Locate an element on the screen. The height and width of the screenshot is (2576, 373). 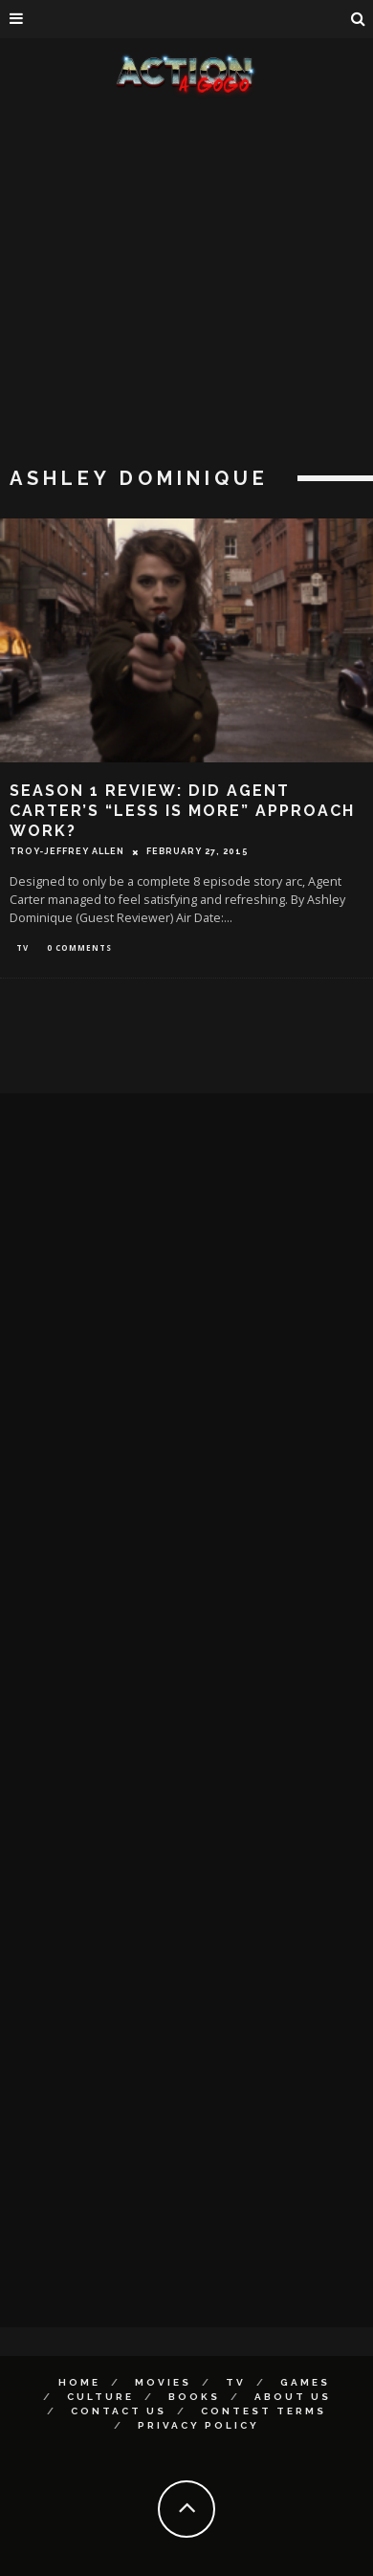
0 Comments is located at coordinates (79, 947).